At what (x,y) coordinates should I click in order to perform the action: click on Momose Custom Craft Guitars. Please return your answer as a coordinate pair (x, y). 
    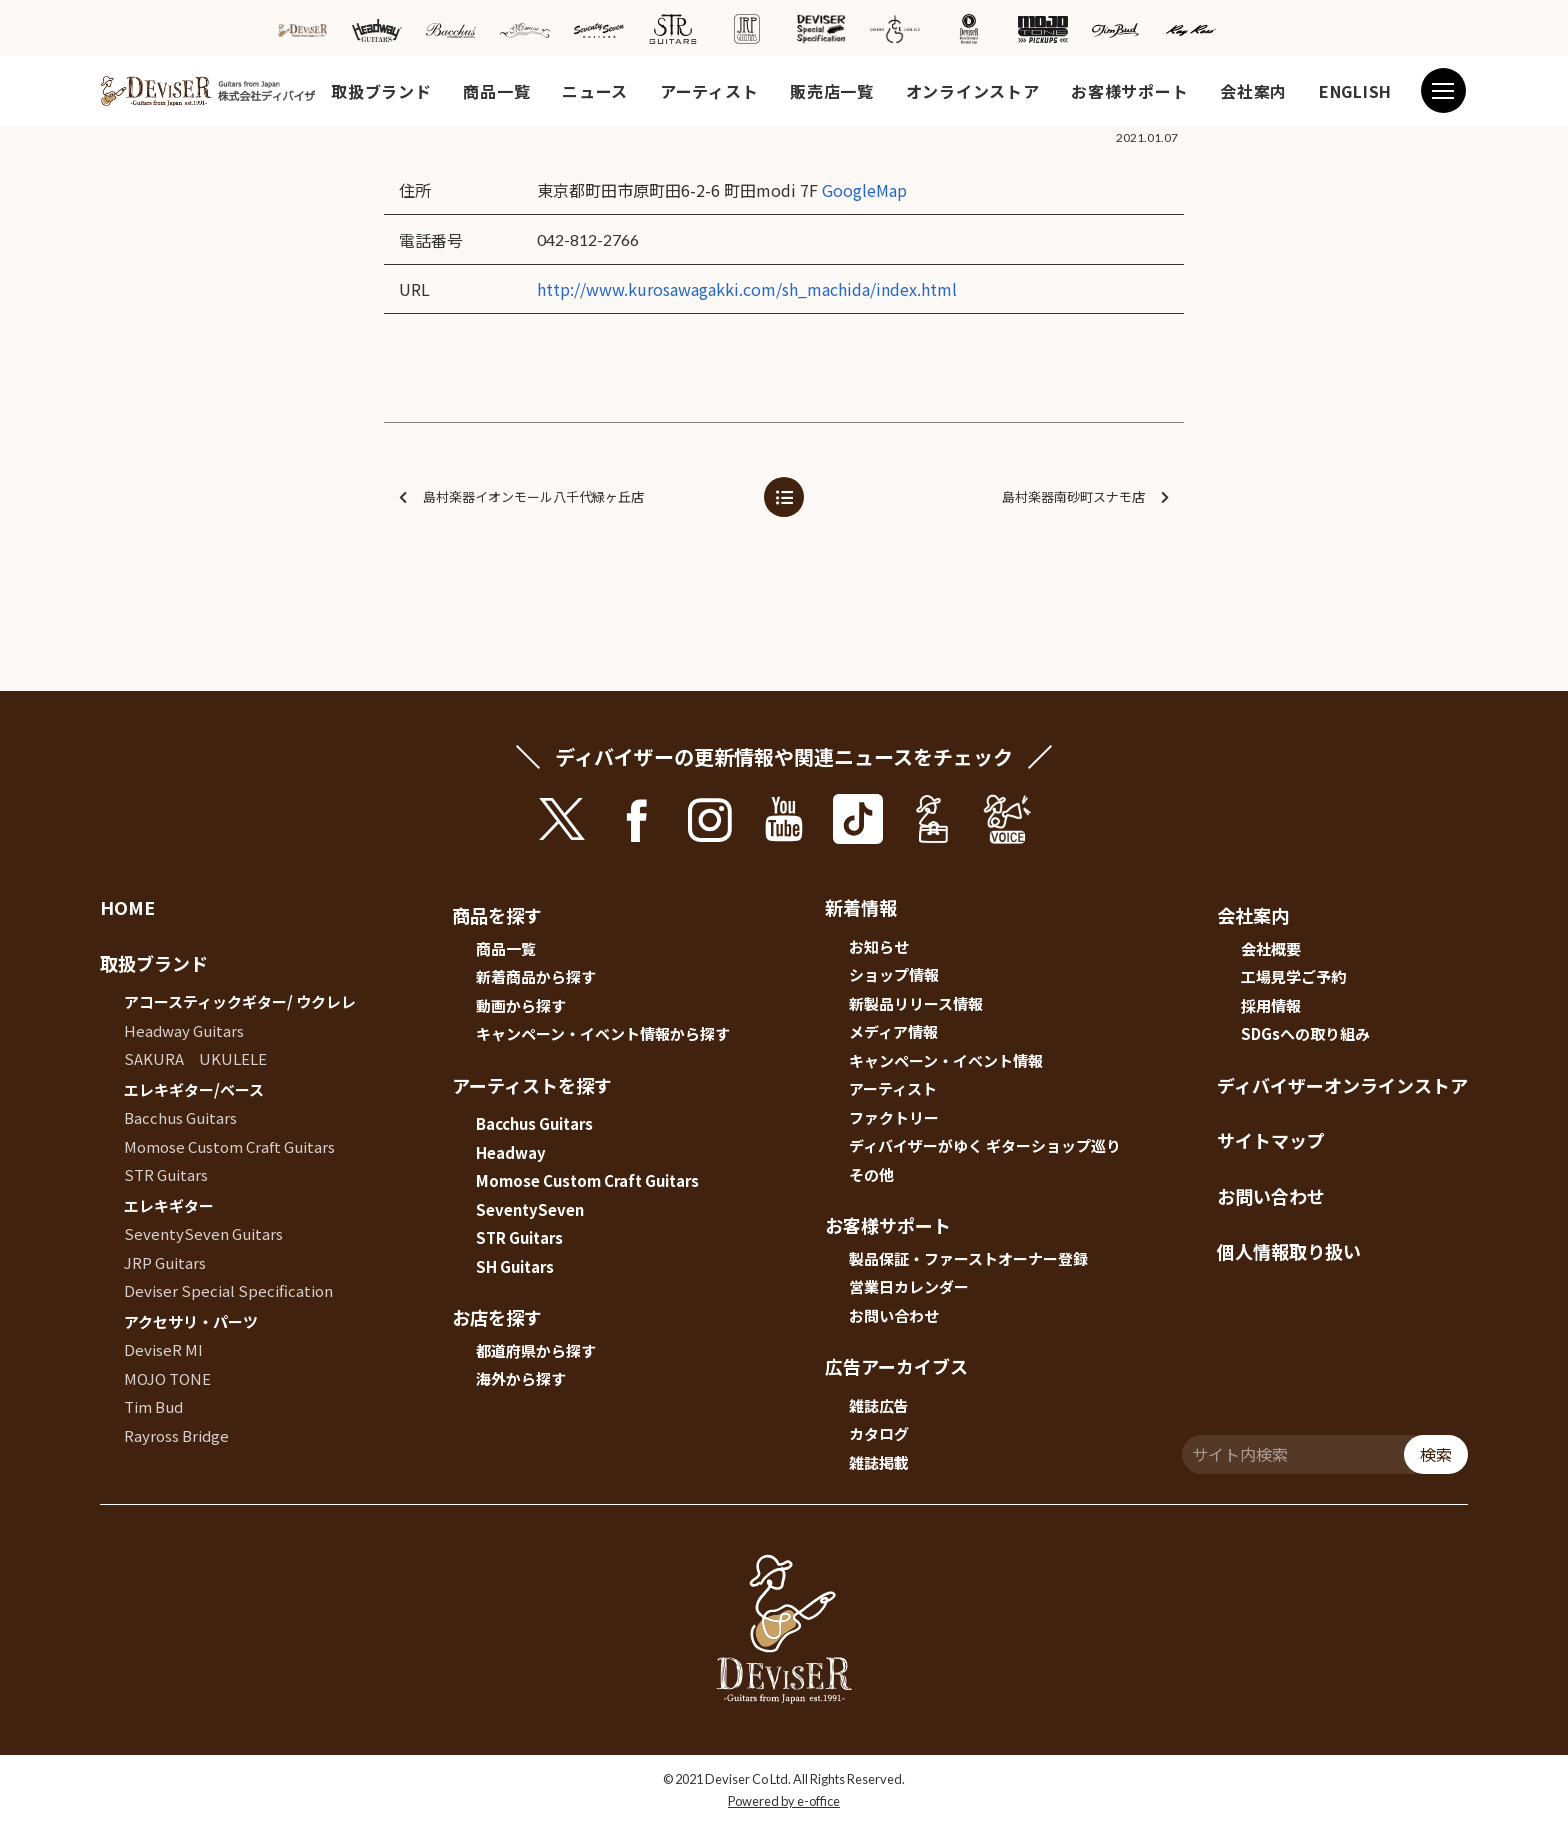
    Looking at the image, I should click on (229, 1146).